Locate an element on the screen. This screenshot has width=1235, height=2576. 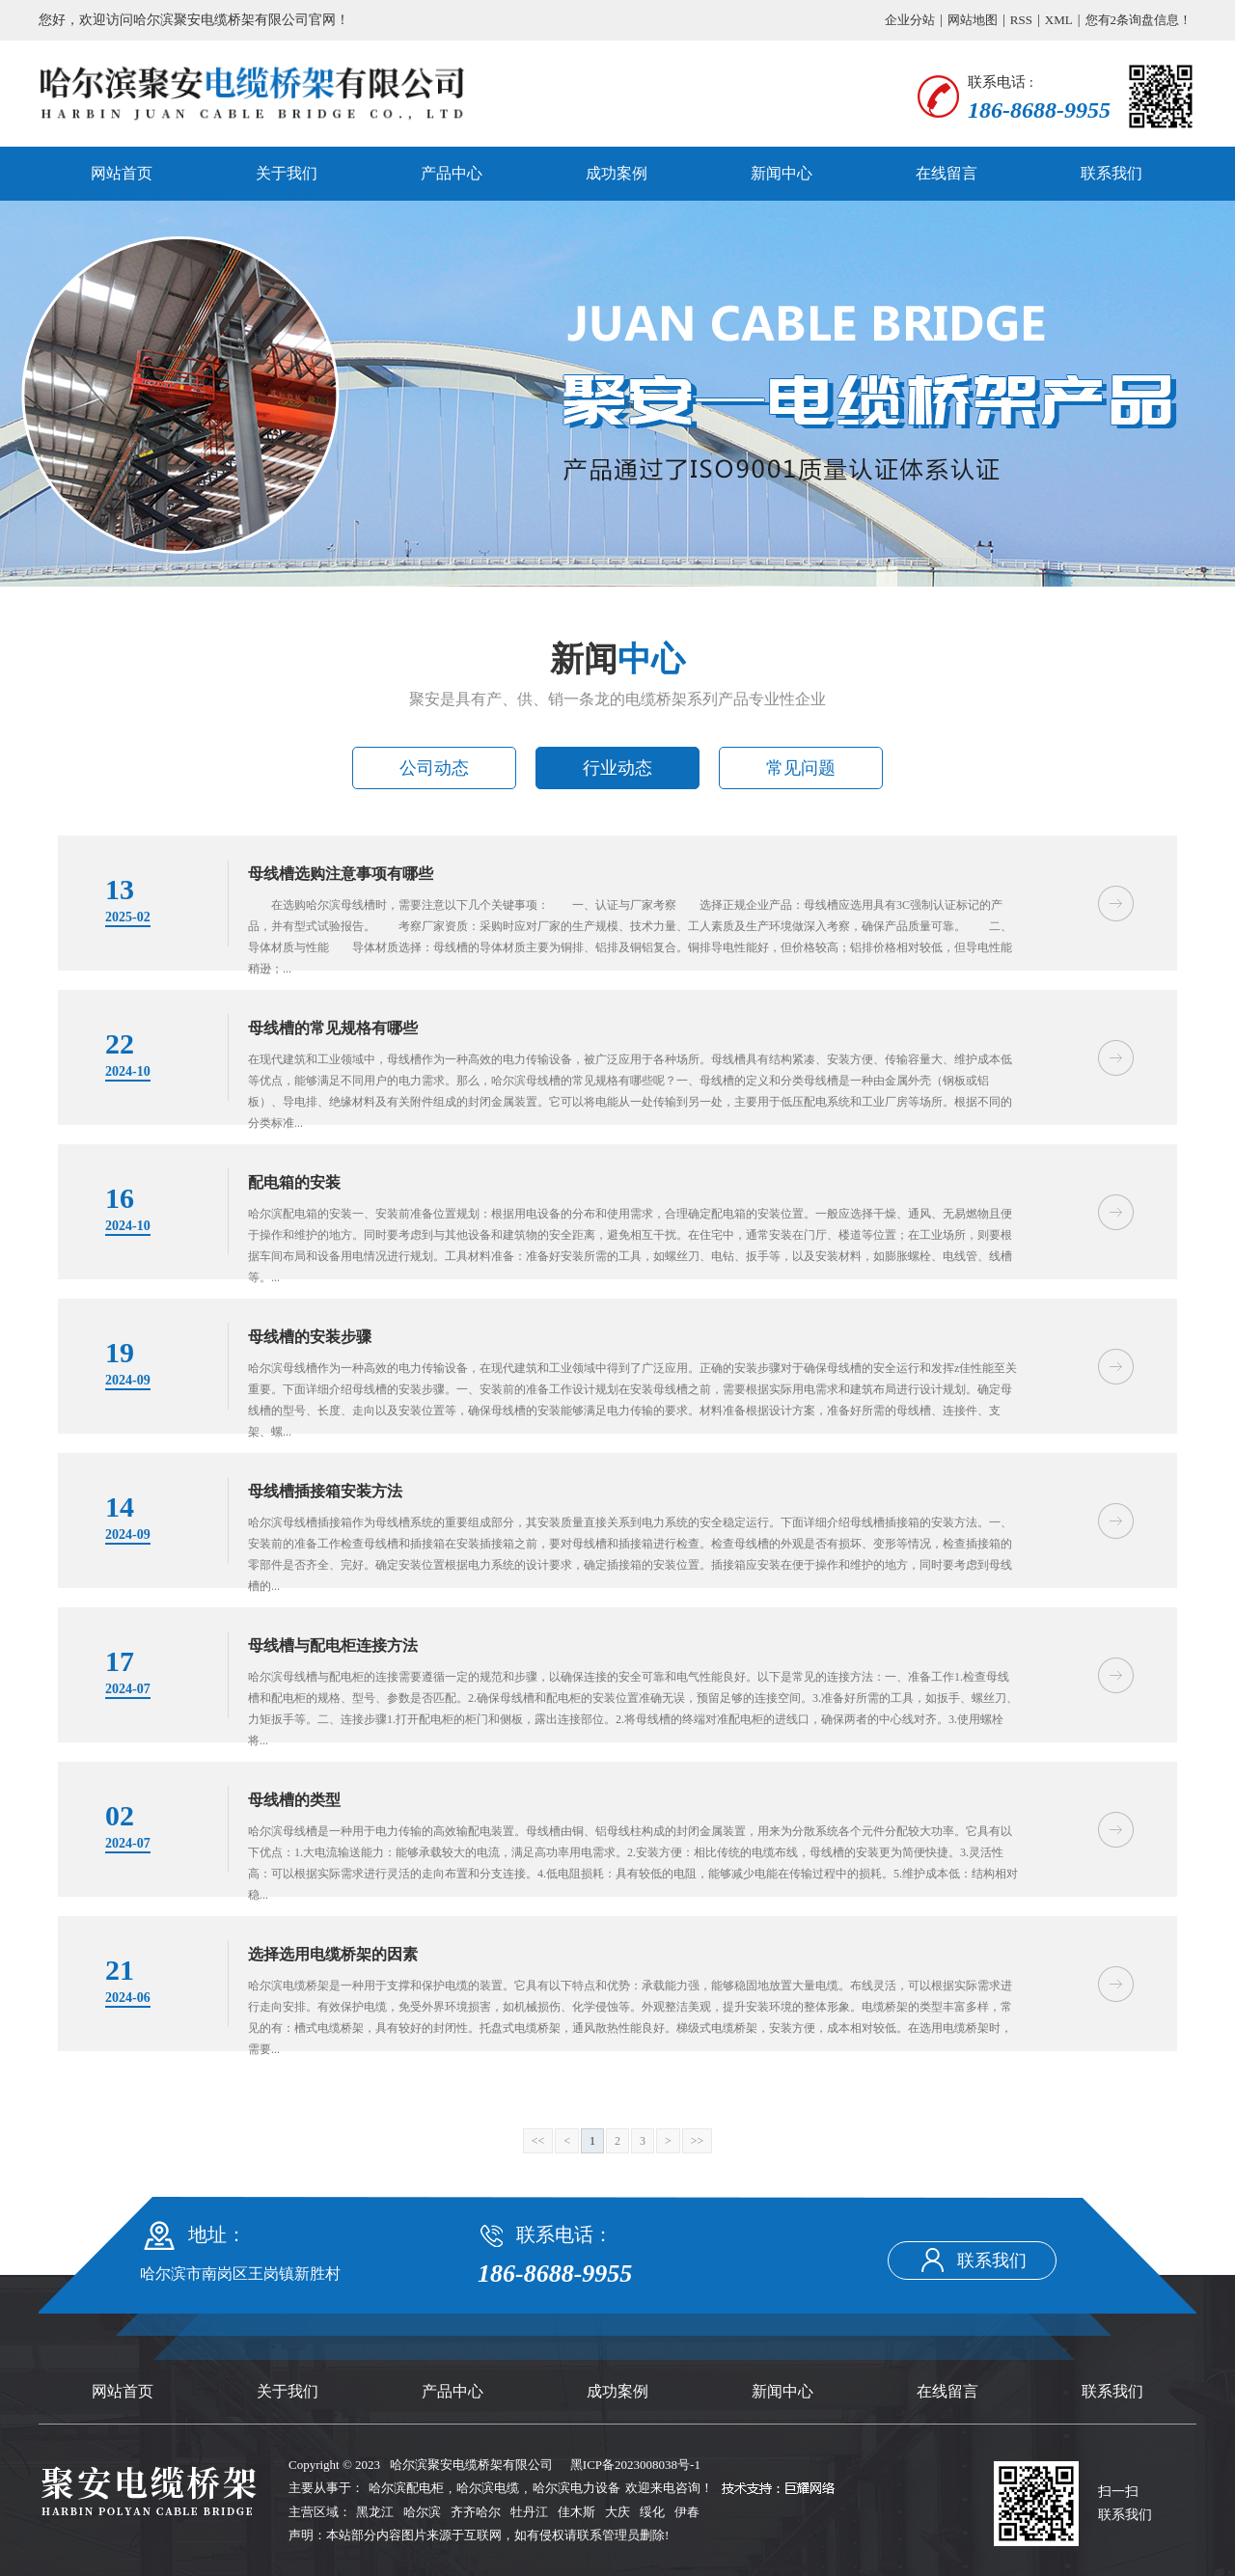
常见问题 is located at coordinates (801, 768).